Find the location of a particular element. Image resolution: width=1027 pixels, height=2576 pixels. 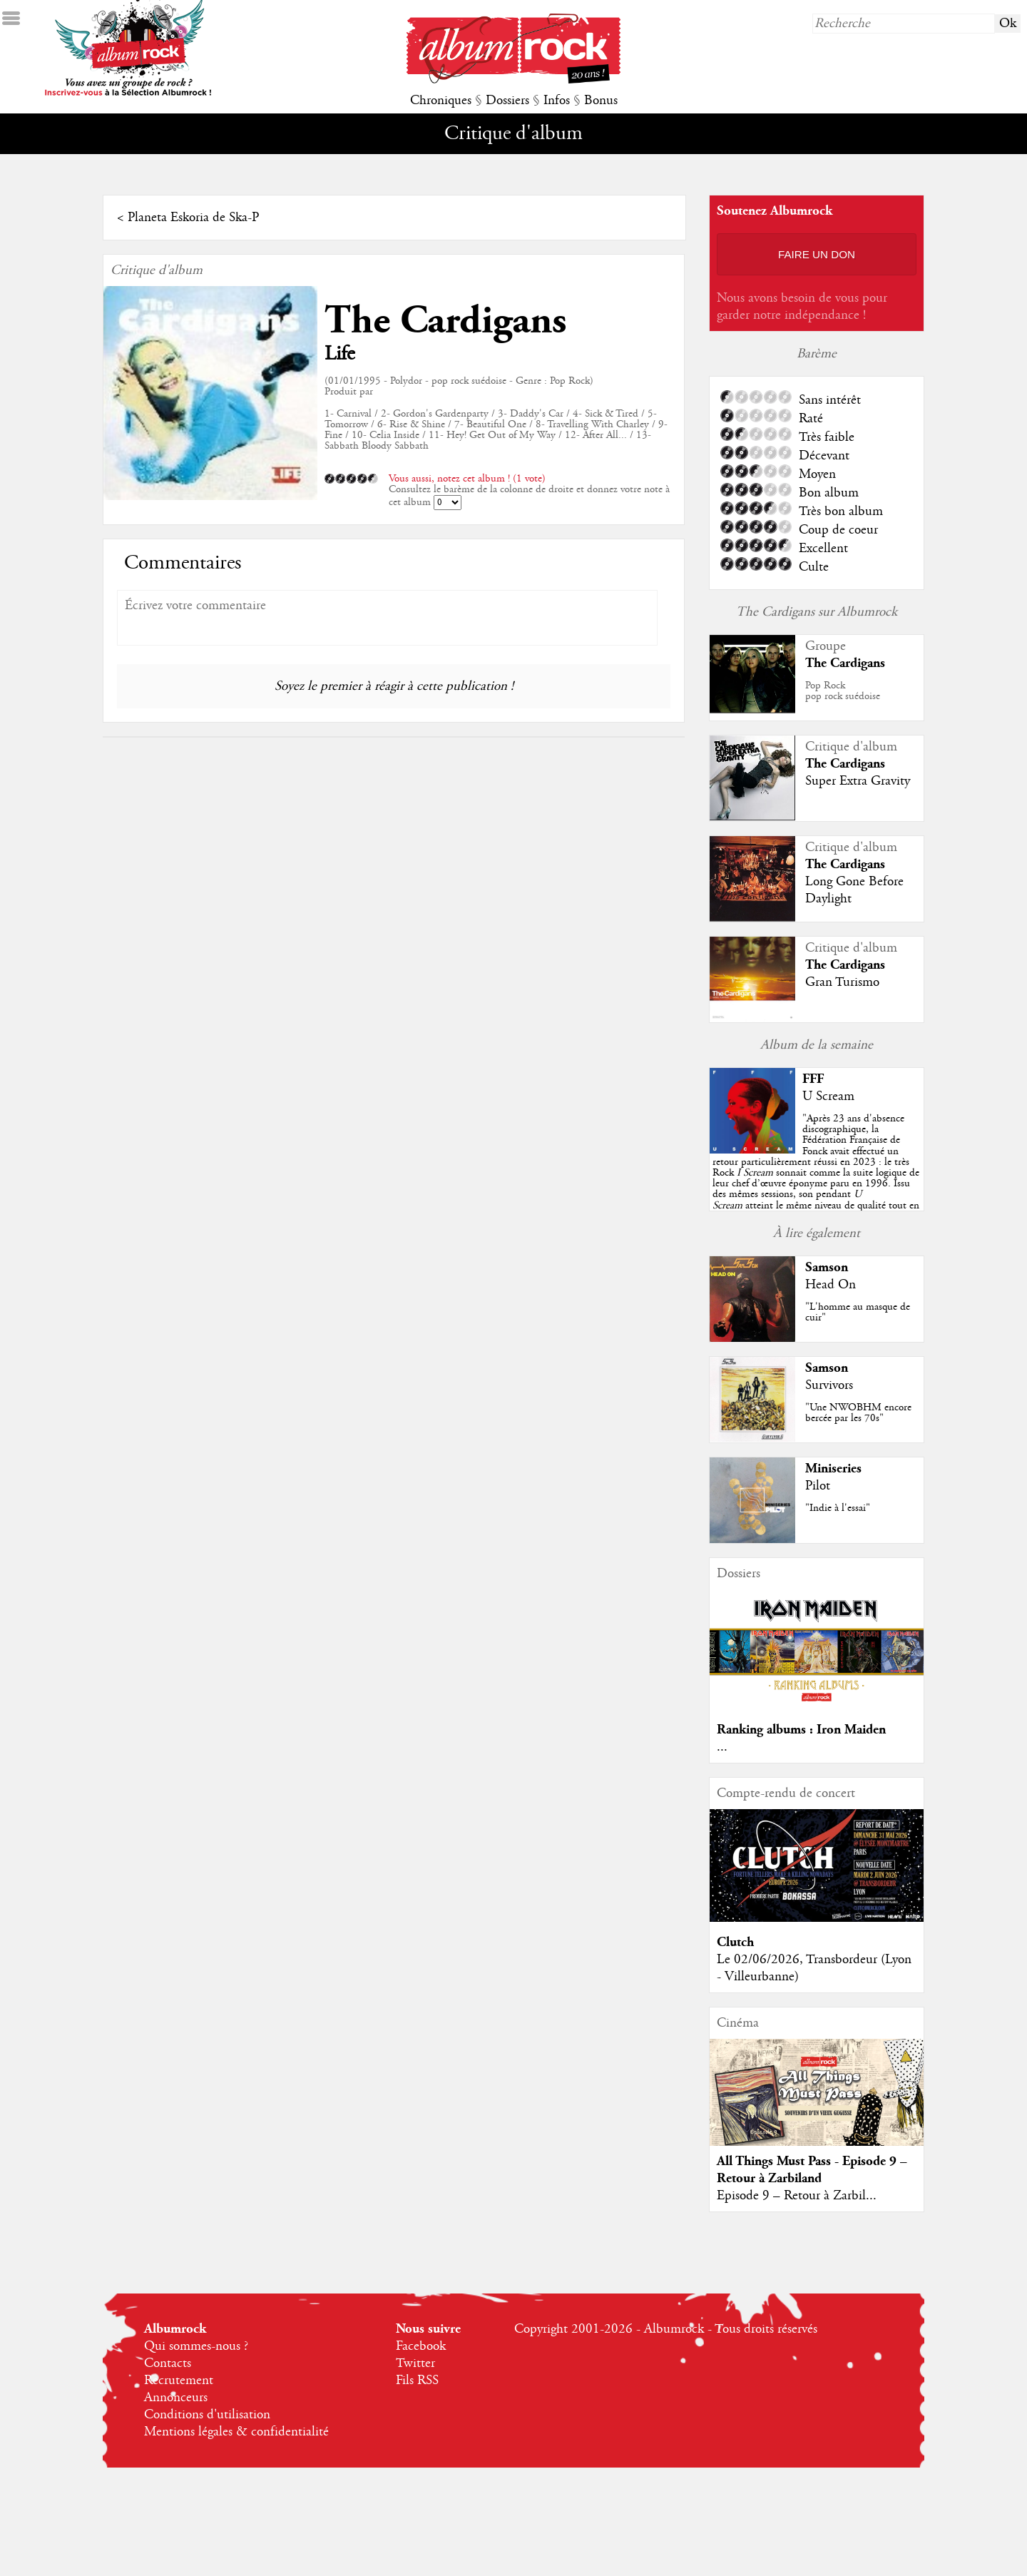

Gran Turismo is located at coordinates (842, 982).